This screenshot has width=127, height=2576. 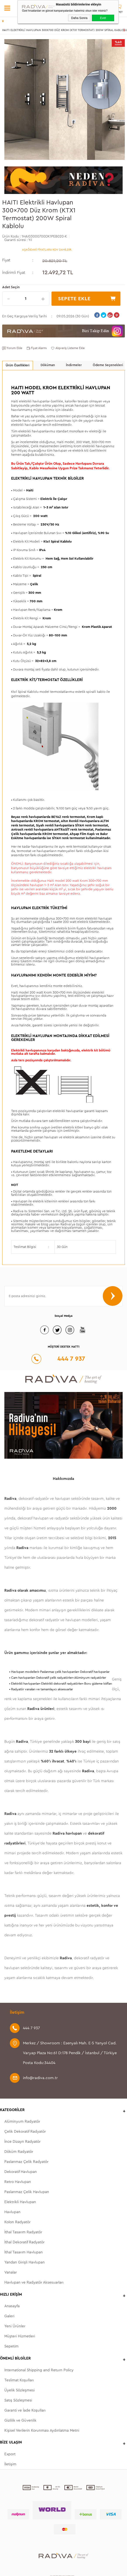 What do you see at coordinates (24, 2262) in the screenshot?
I see `Yandan Girişli Havlupan` at bounding box center [24, 2262].